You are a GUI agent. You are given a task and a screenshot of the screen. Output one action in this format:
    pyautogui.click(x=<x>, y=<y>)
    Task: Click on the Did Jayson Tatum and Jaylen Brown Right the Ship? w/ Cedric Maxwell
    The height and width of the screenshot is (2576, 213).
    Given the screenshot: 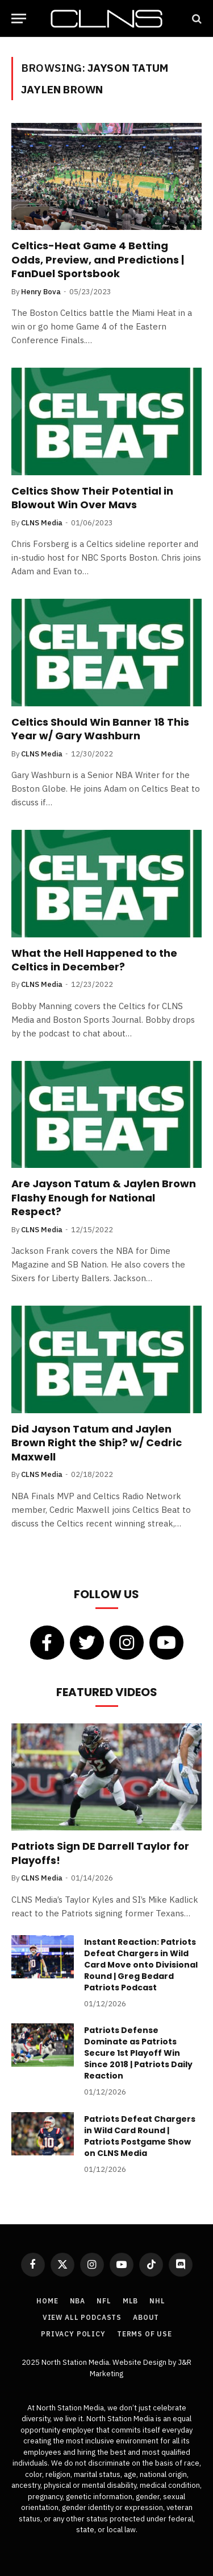 What is the action you would take?
    pyautogui.click(x=96, y=1443)
    